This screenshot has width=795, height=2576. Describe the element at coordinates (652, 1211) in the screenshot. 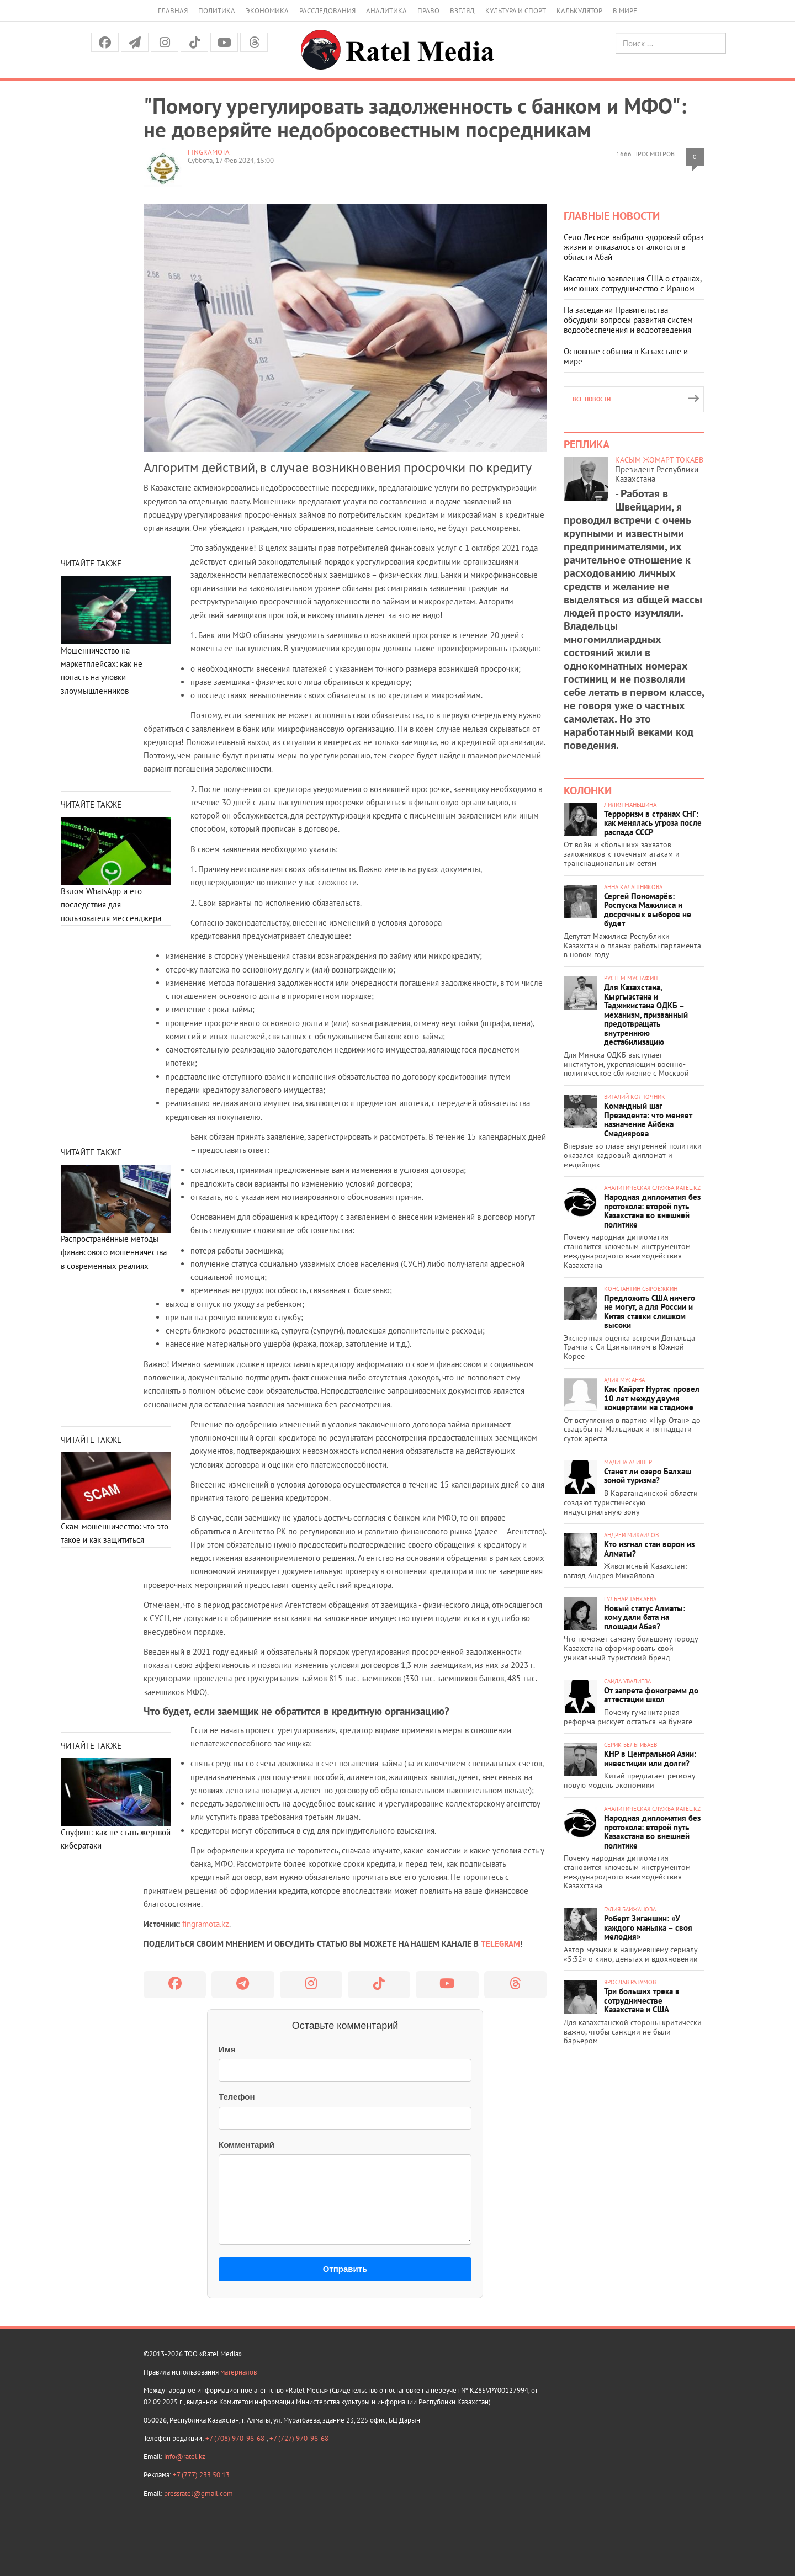

I see `Народная дипломатия без протокола: второй путь Казахстана во внешней политике` at that location.